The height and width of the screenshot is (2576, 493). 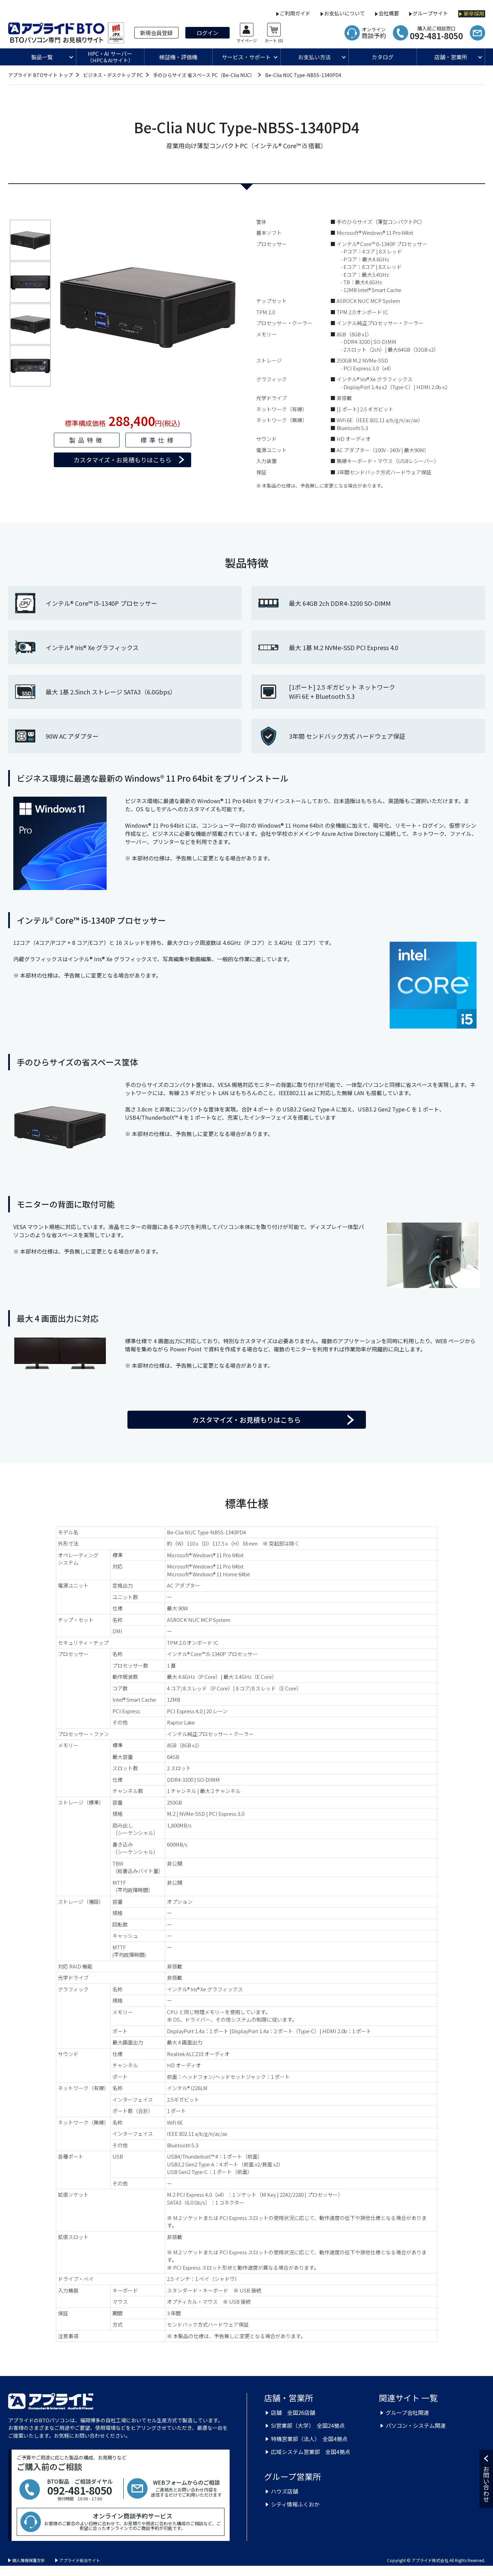 What do you see at coordinates (79, 2560) in the screenshot?
I see `アプライド総合サイト` at bounding box center [79, 2560].